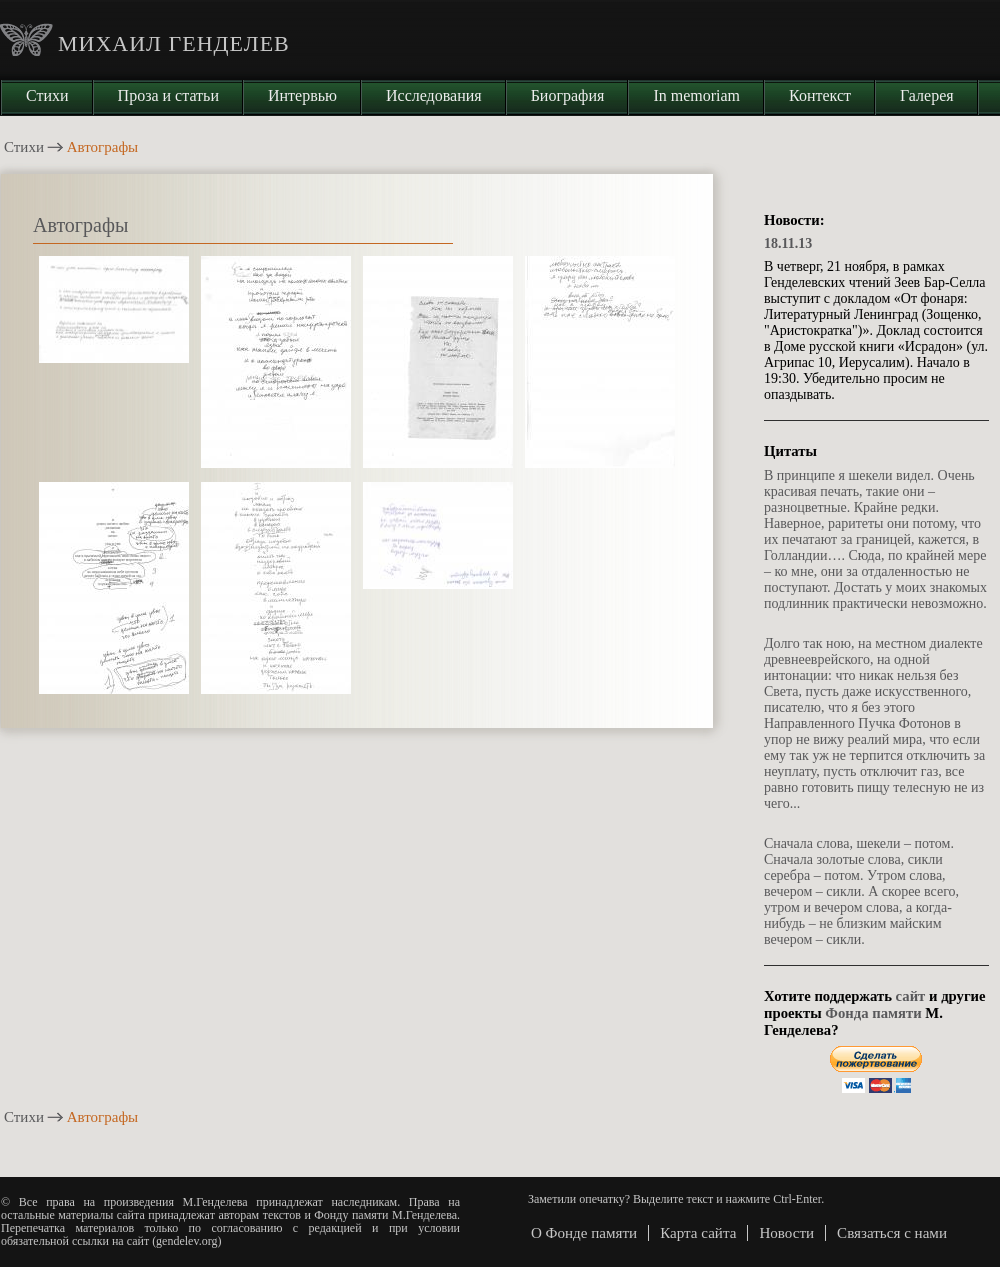  I want to click on О Фонде памяти, so click(584, 1233).